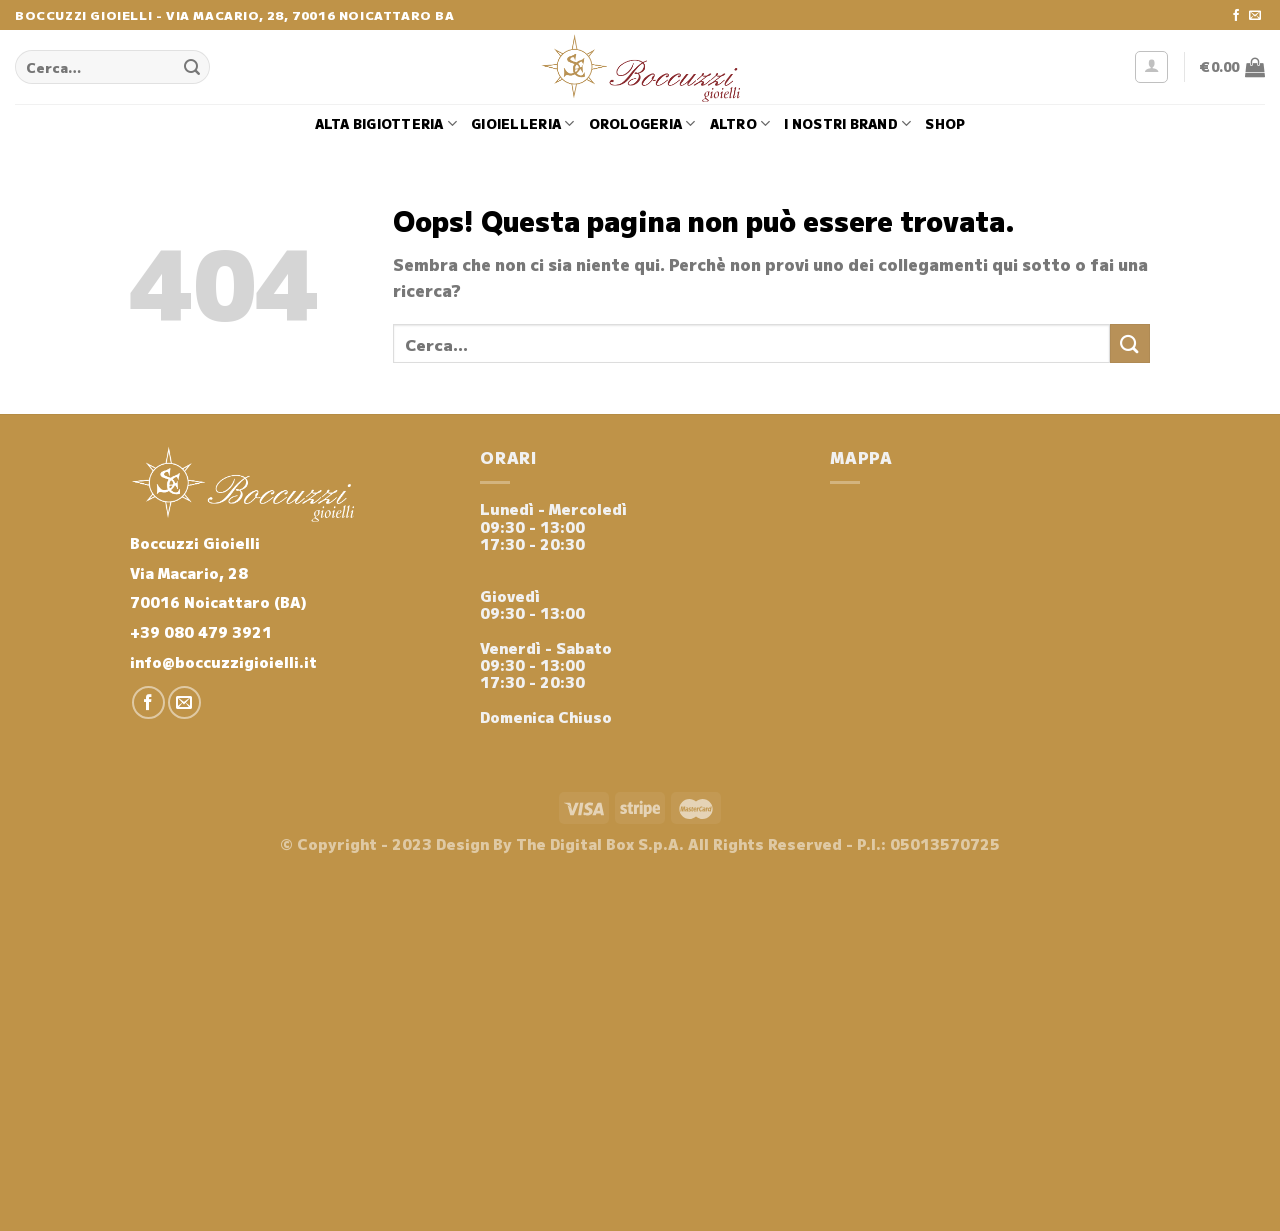  I want to click on i nostri brand, so click(847, 124).